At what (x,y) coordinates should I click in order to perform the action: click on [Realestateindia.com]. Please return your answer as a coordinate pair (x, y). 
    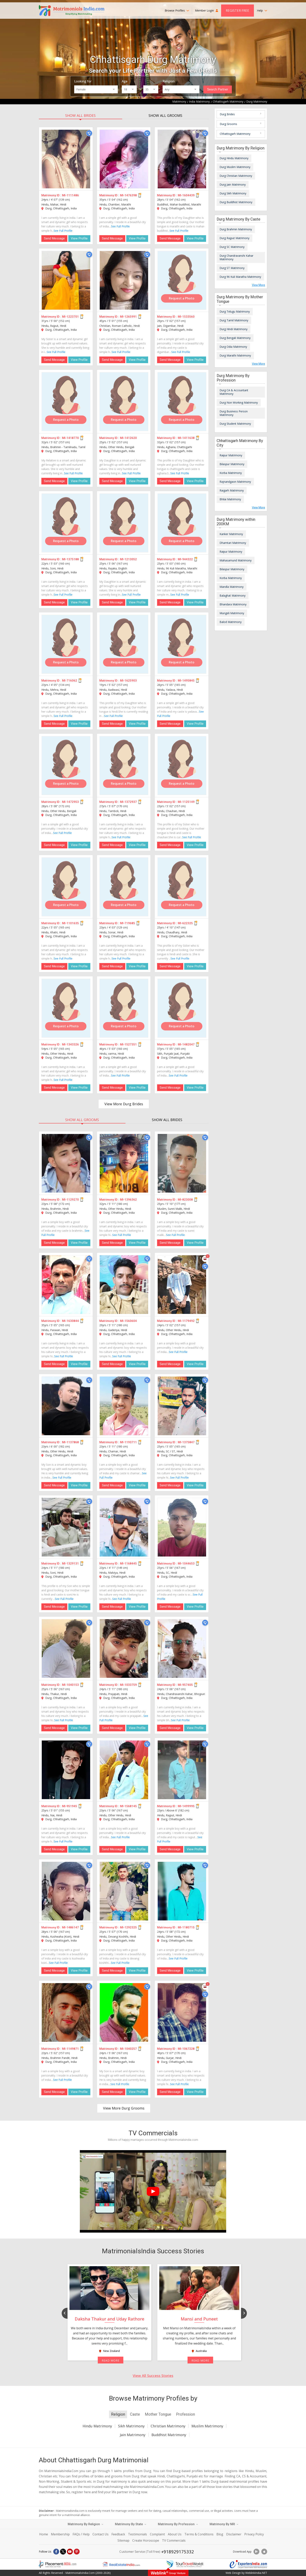
    Looking at the image, I should click on (121, 2564).